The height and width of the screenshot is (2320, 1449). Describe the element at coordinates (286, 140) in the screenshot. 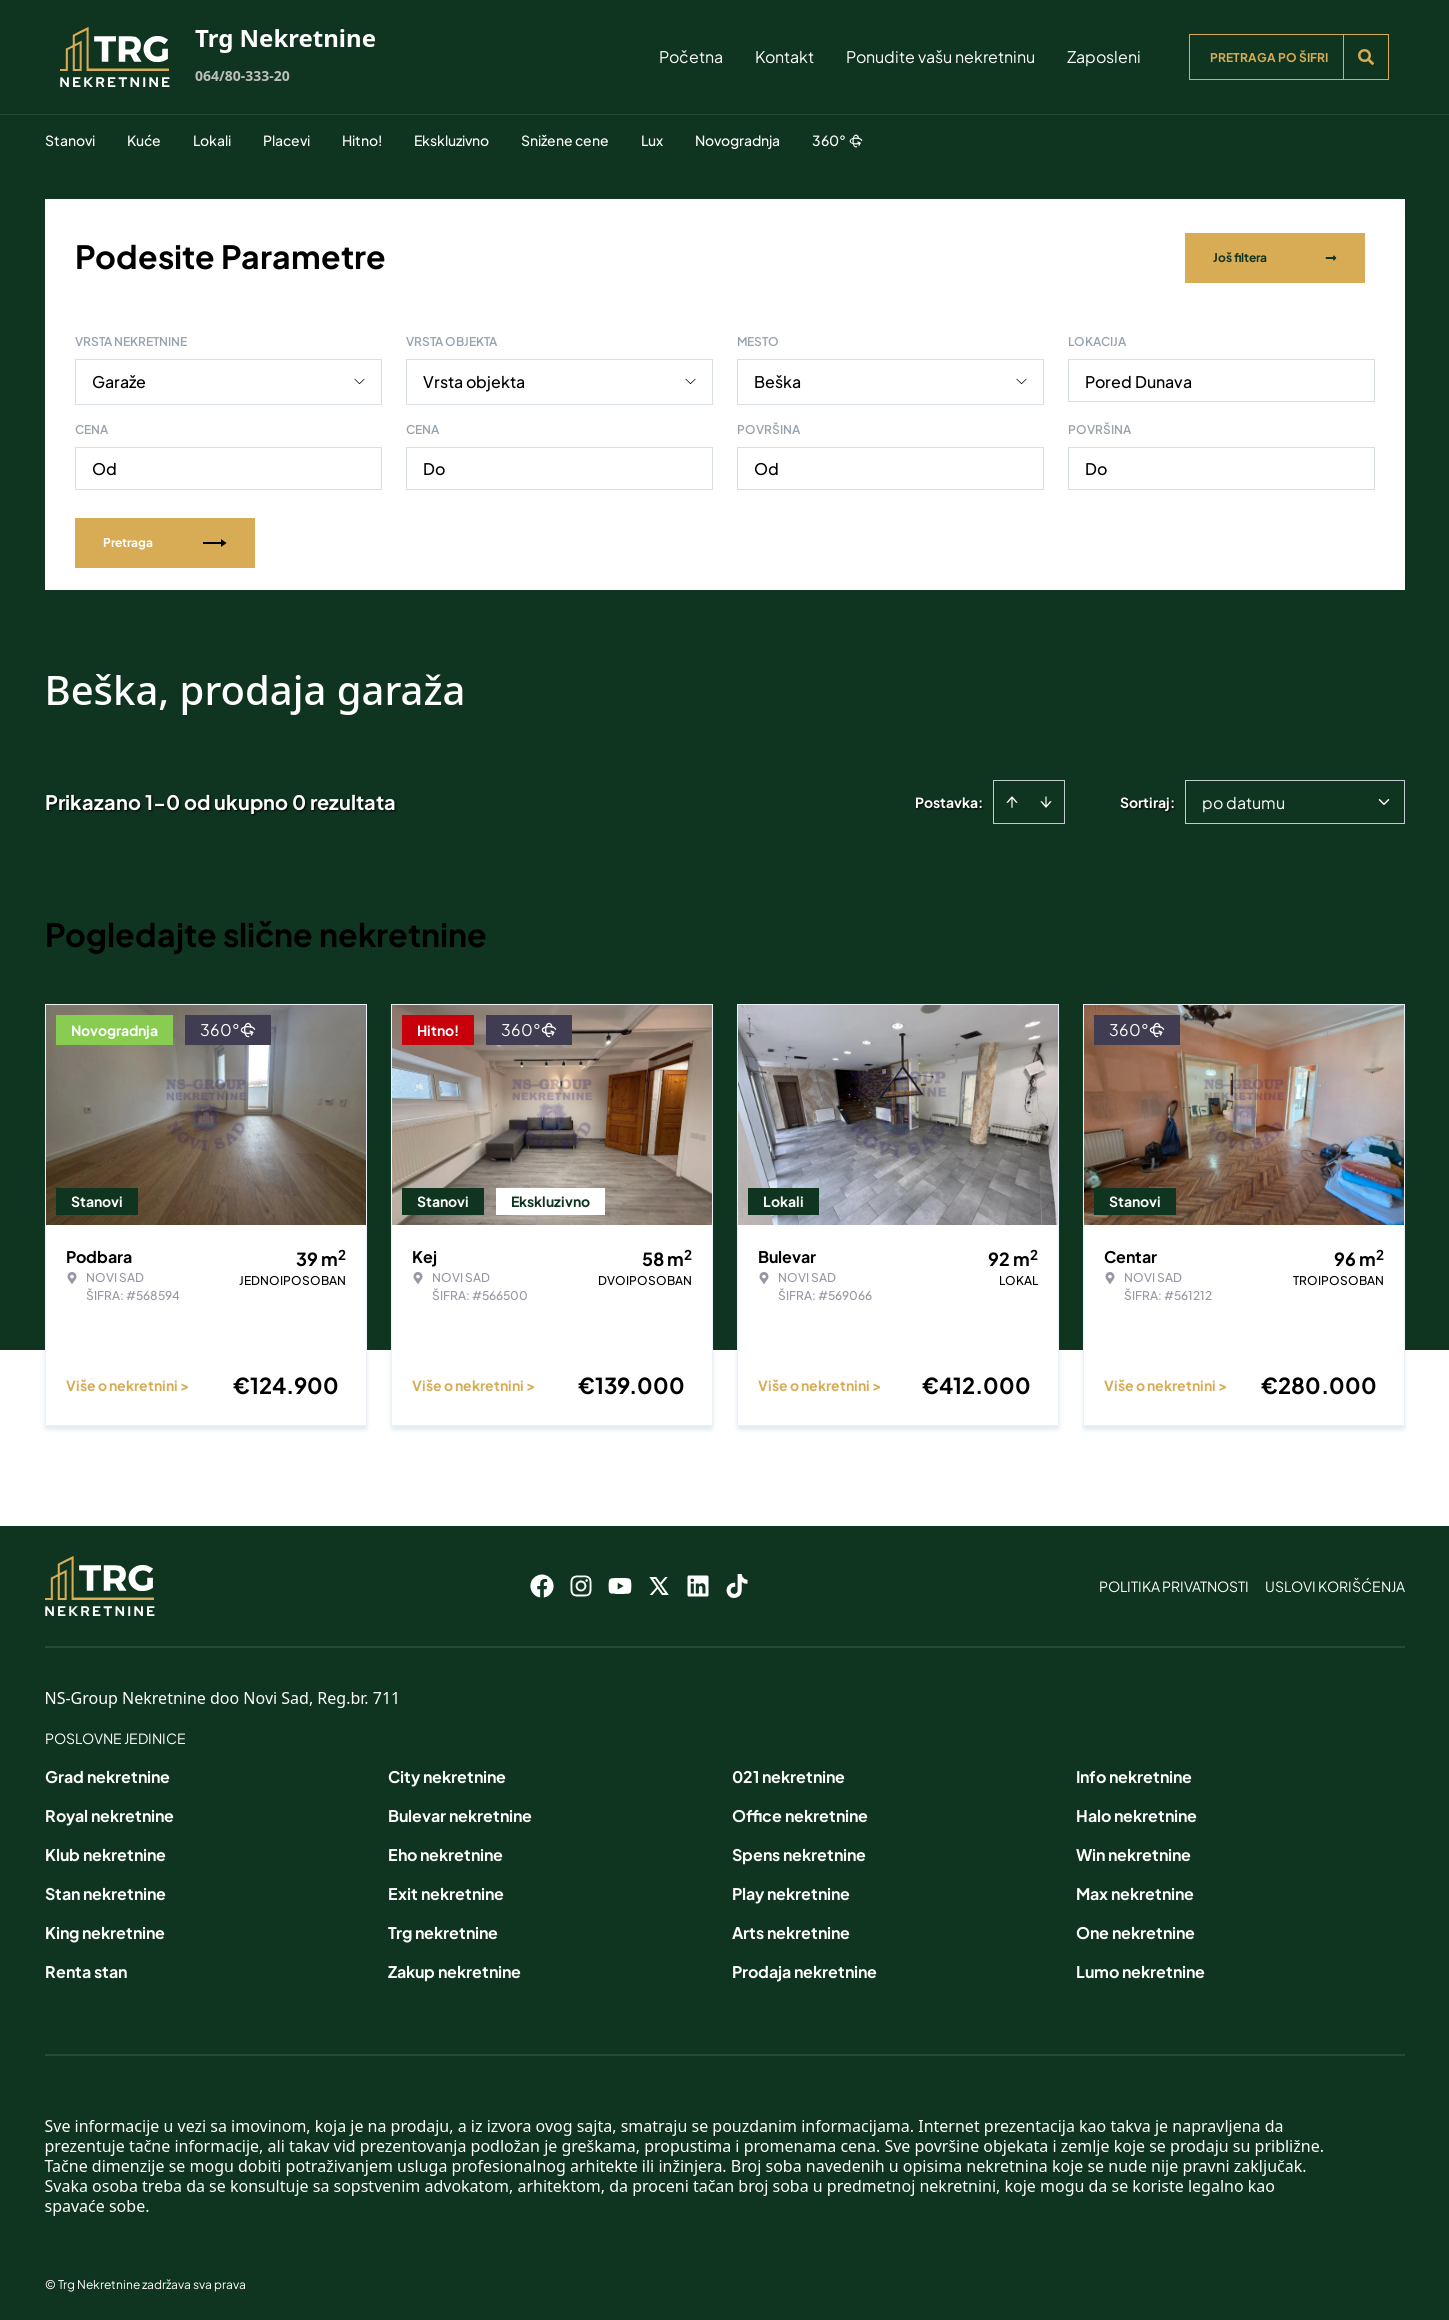

I see `Placevi` at that location.